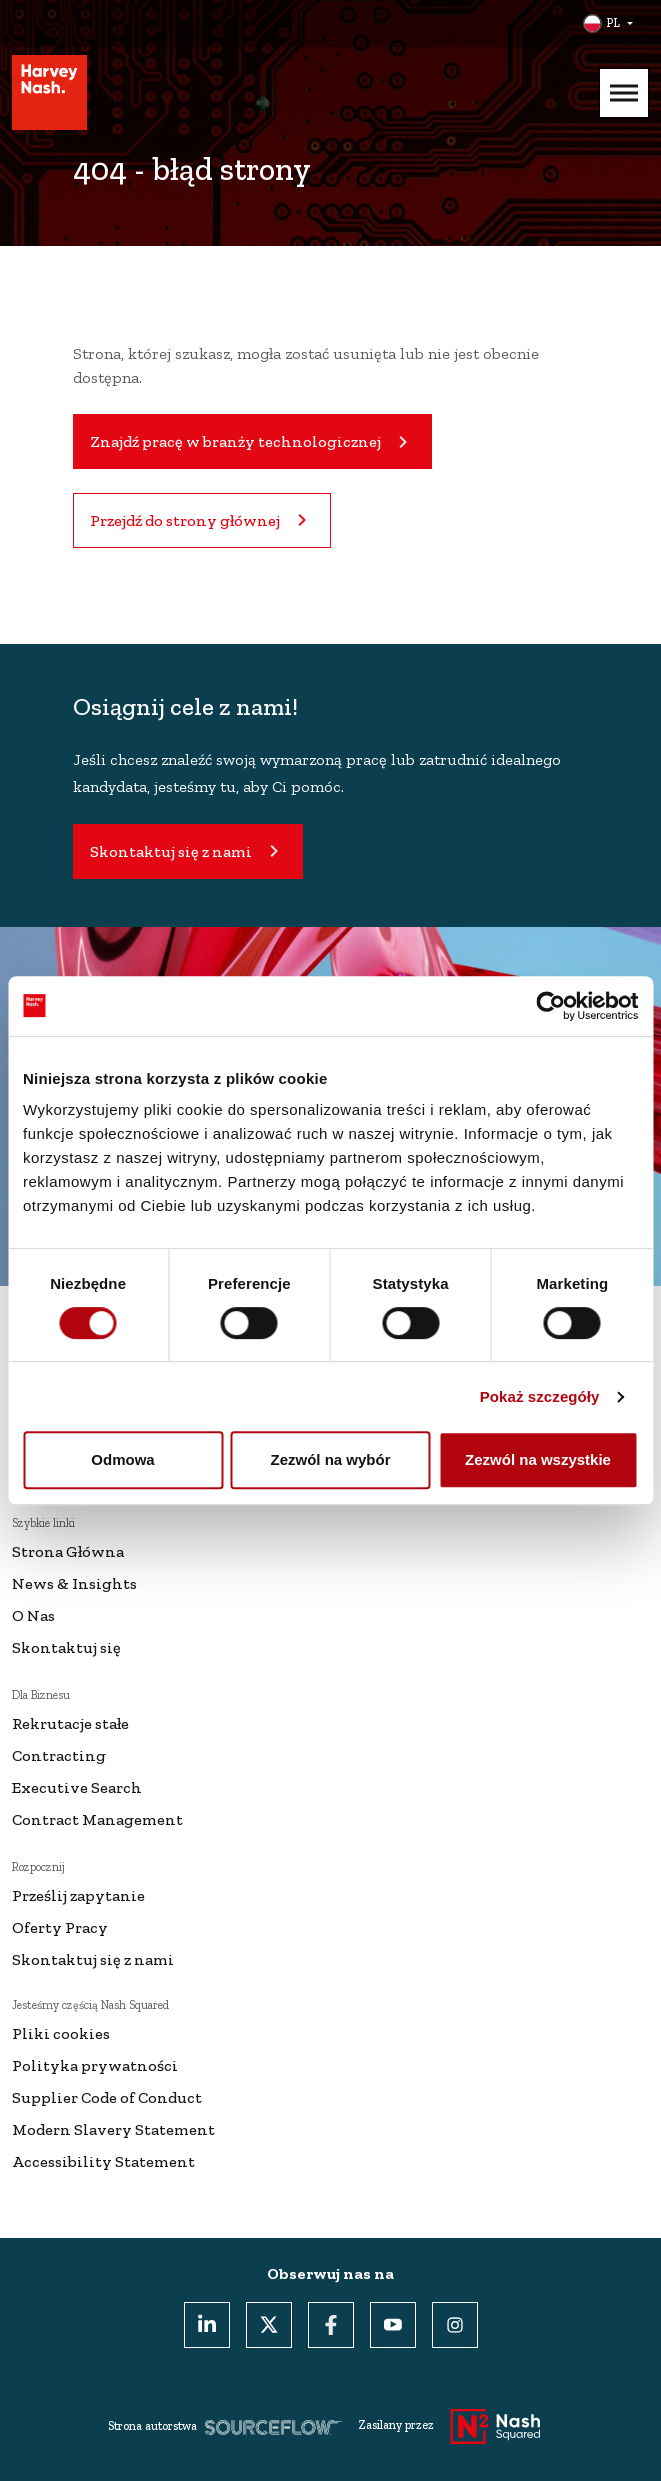  Describe the element at coordinates (122, 1459) in the screenshot. I see `Odmowa` at that location.